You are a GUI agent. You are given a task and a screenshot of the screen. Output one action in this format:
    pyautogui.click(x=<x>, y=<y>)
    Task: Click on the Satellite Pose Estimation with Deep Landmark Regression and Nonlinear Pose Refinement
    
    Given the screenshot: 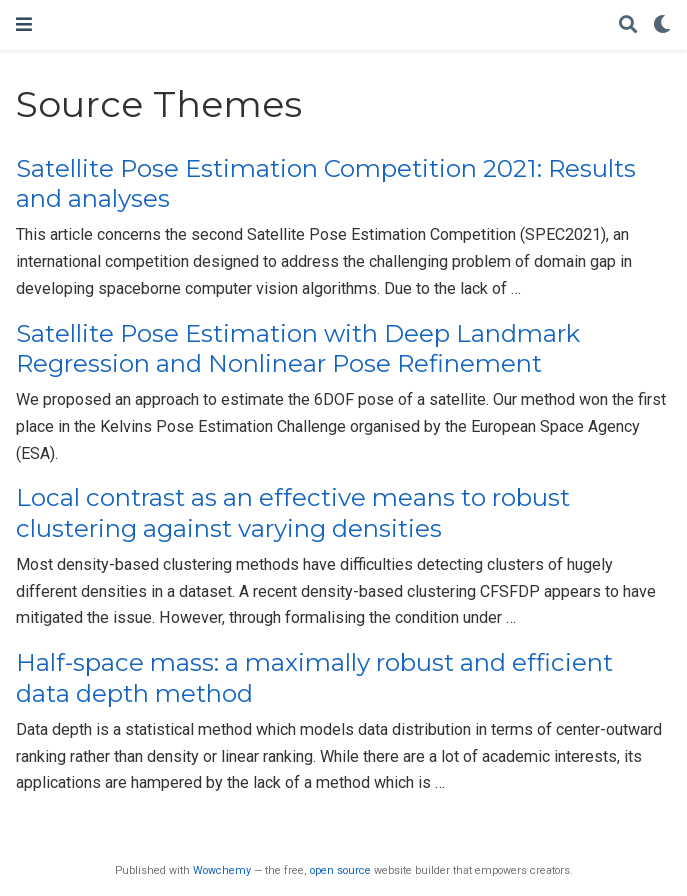 What is the action you would take?
    pyautogui.click(x=298, y=348)
    